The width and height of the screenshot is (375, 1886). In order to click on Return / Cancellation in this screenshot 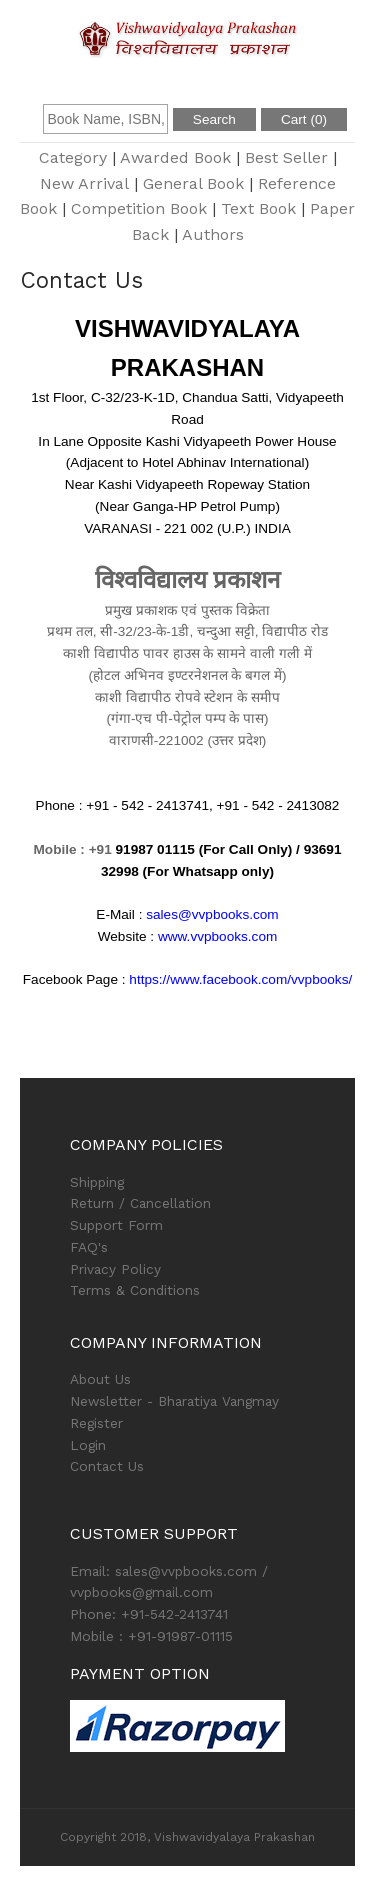, I will do `click(140, 1203)`.